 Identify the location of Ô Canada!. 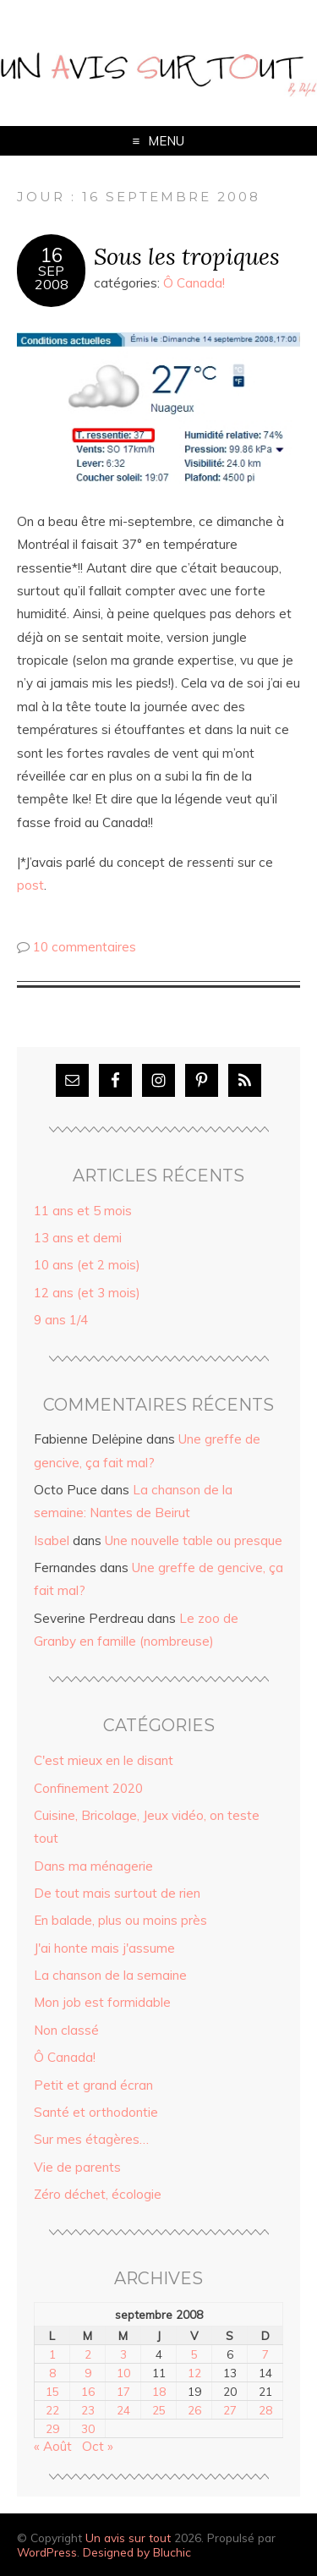
(194, 283).